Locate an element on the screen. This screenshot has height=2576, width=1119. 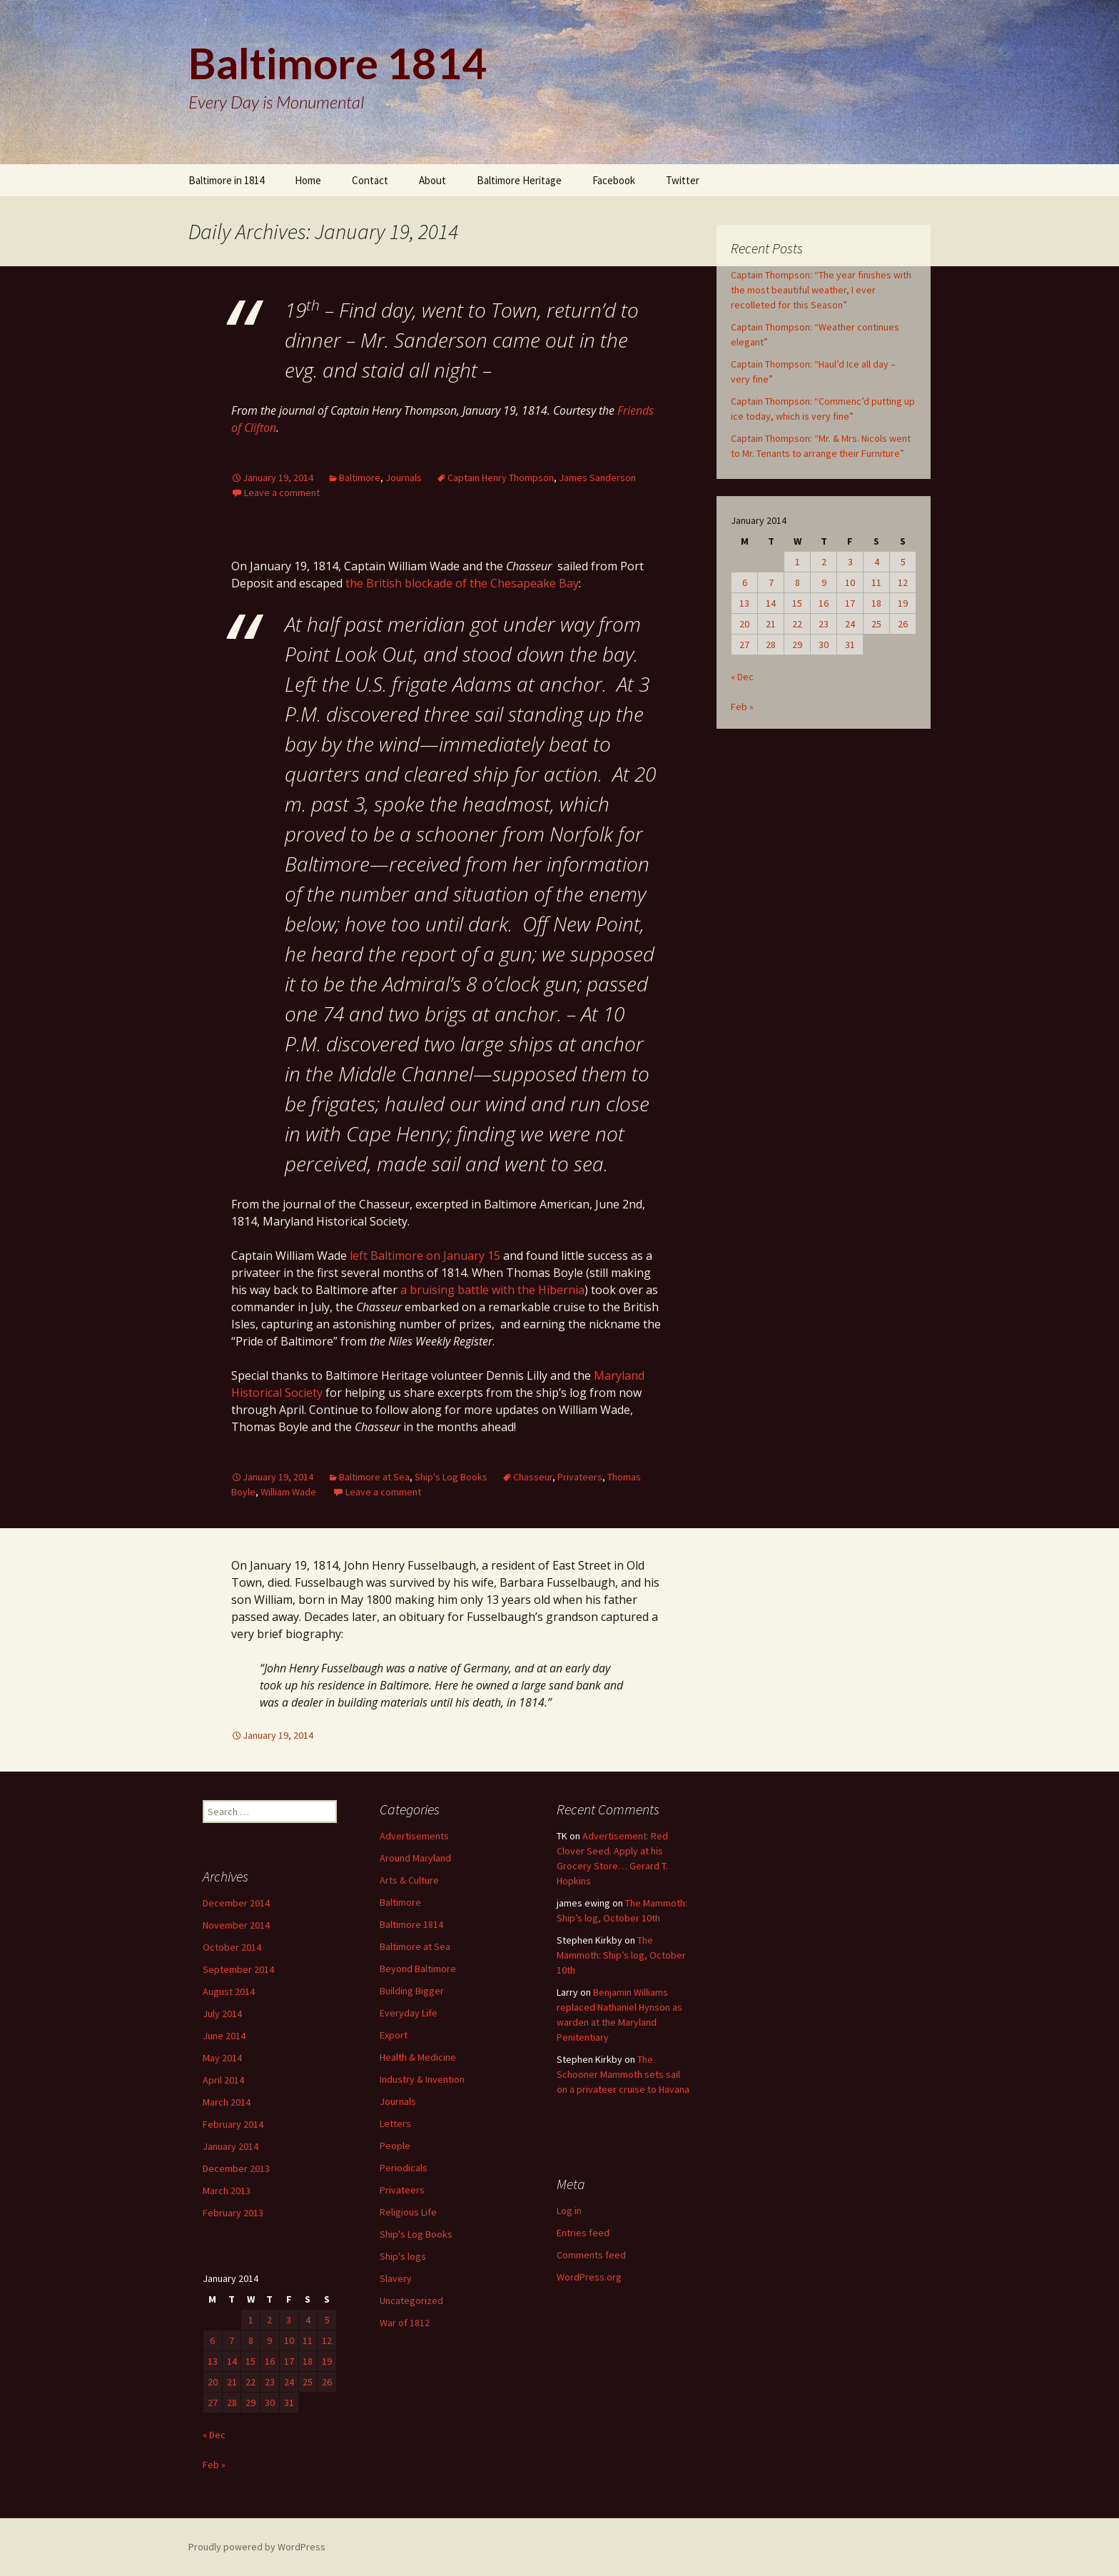
18 [Posts published on January 18, 2014] is located at coordinates (876, 603).